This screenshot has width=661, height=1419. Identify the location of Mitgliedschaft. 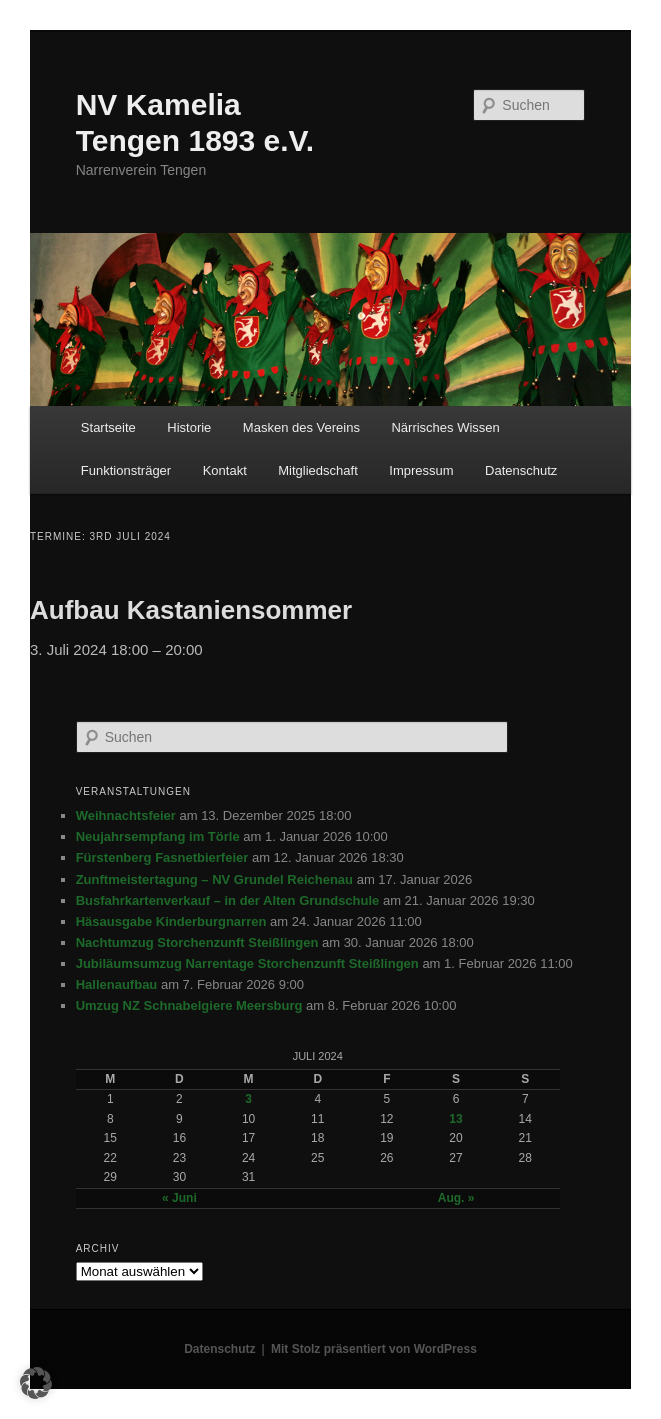
(317, 470).